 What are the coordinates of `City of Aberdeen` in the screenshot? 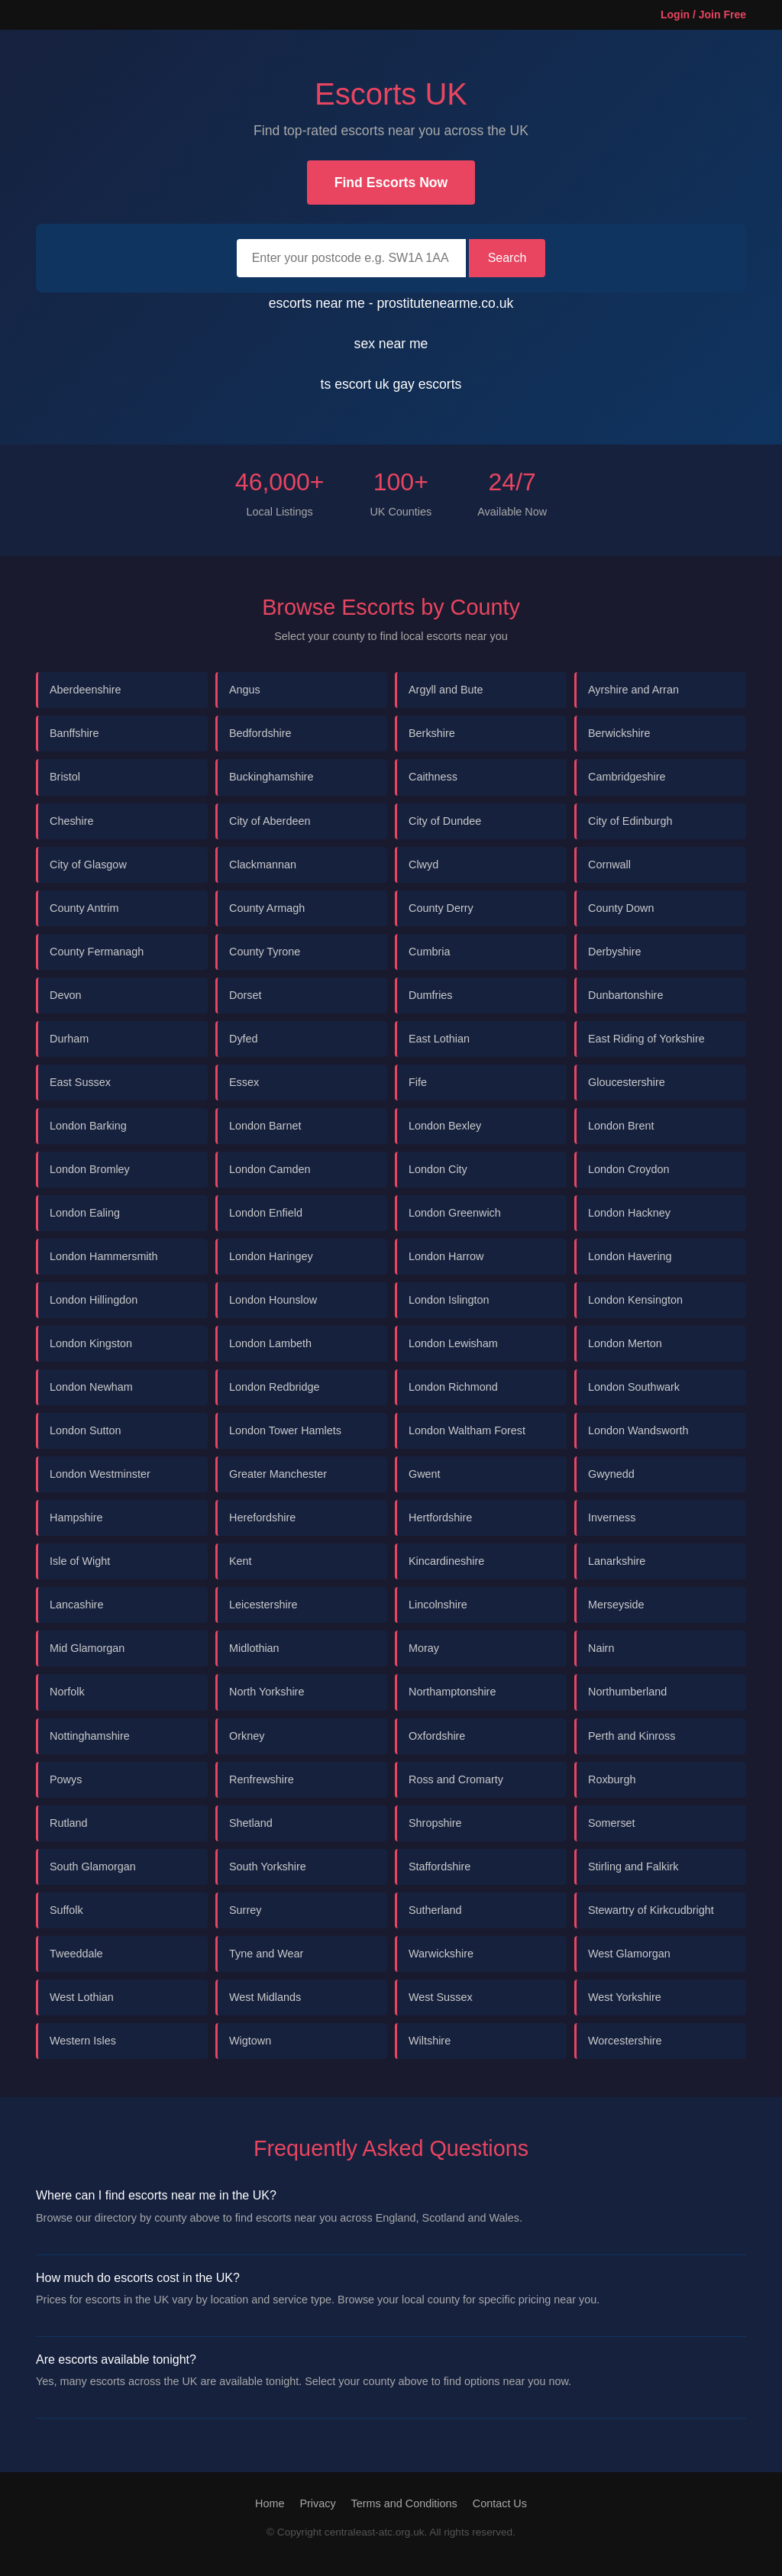 It's located at (269, 821).